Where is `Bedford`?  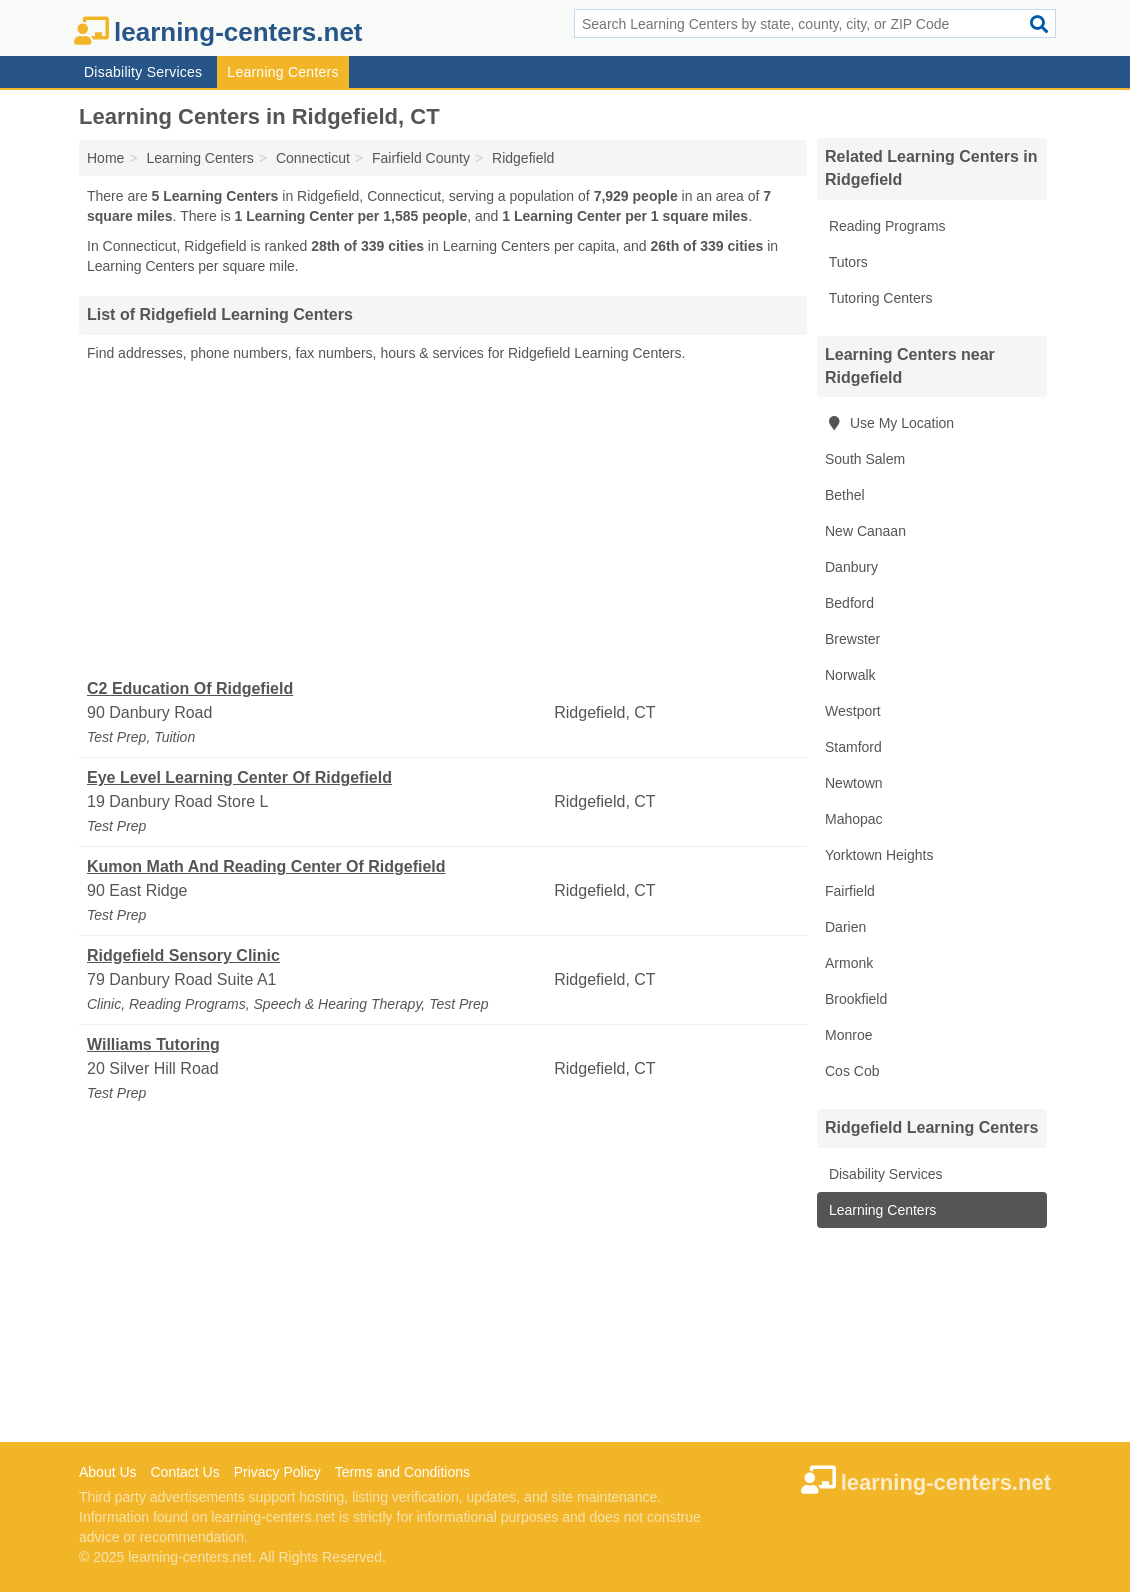 Bedford is located at coordinates (849, 603).